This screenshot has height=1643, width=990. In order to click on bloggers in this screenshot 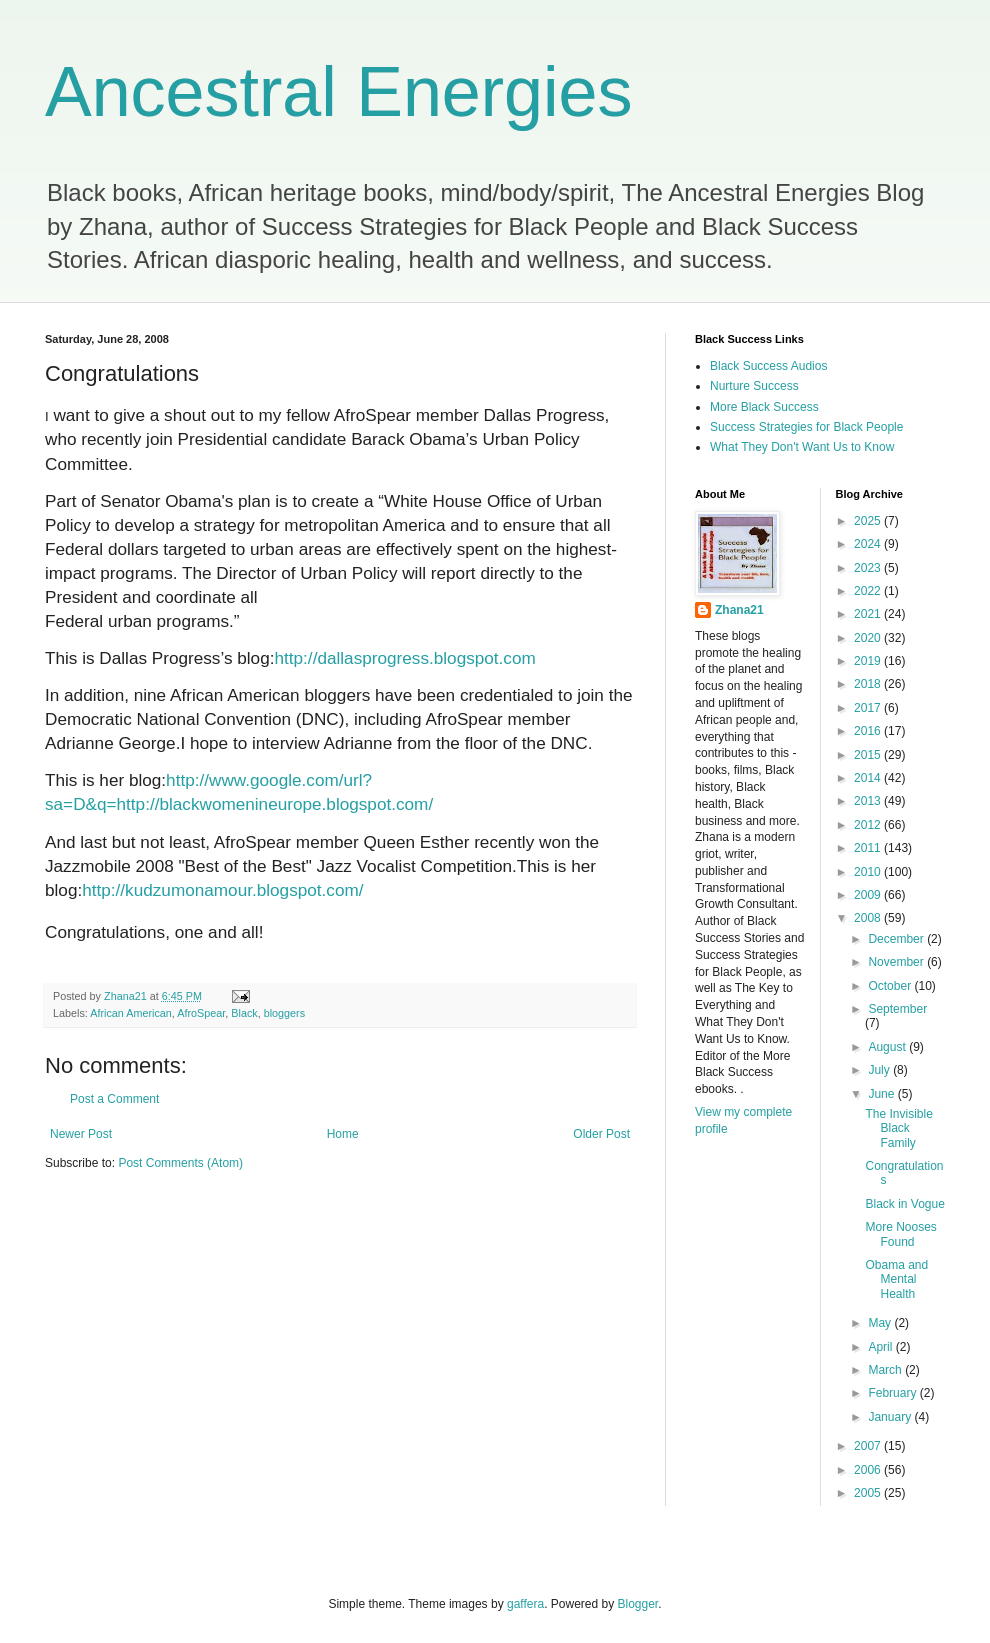, I will do `click(284, 1013)`.